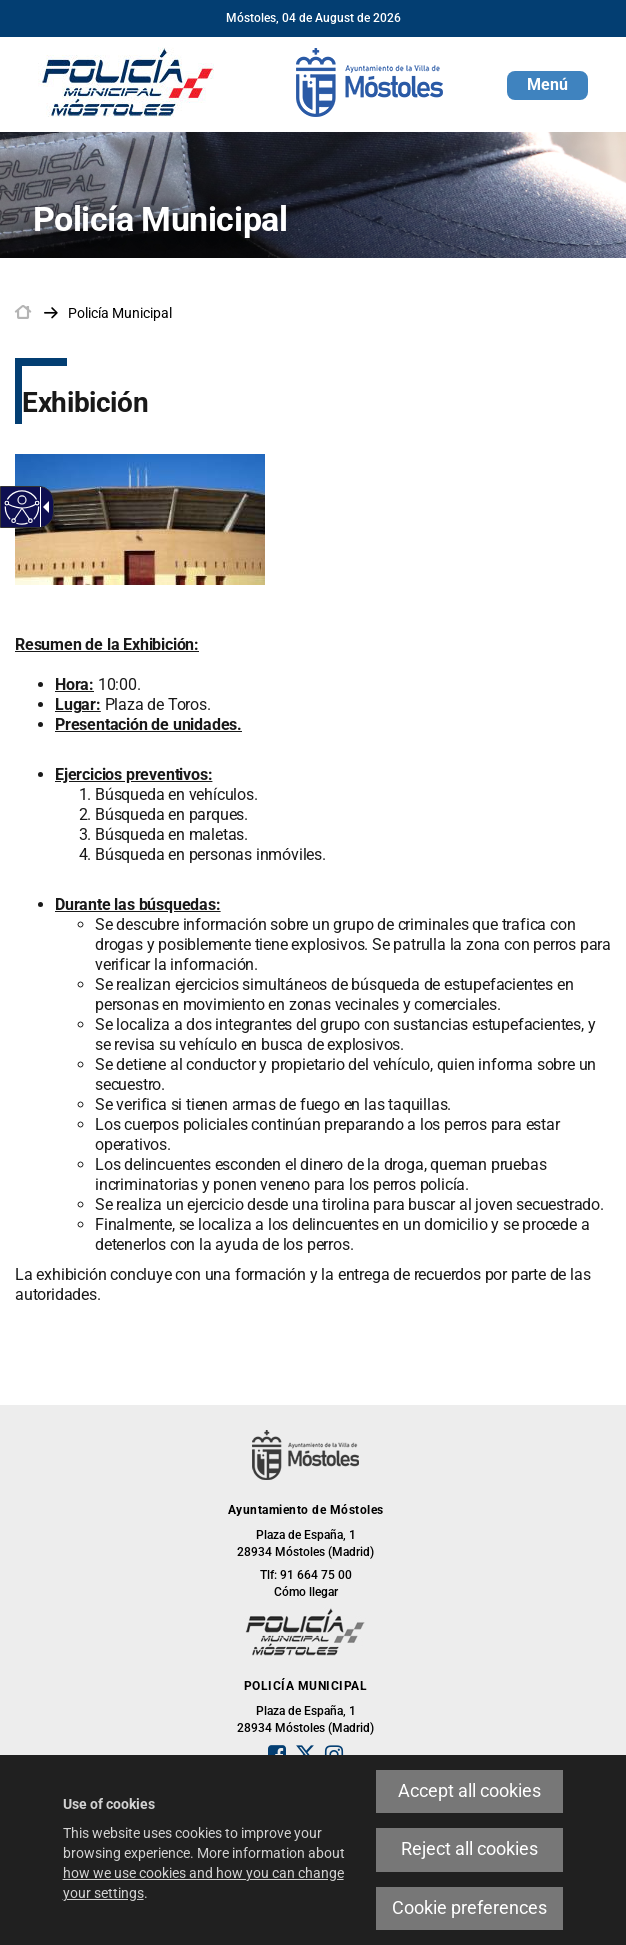 Image resolution: width=626 pixels, height=1945 pixels. I want to click on Cookie preferences [link], so click(469, 1908).